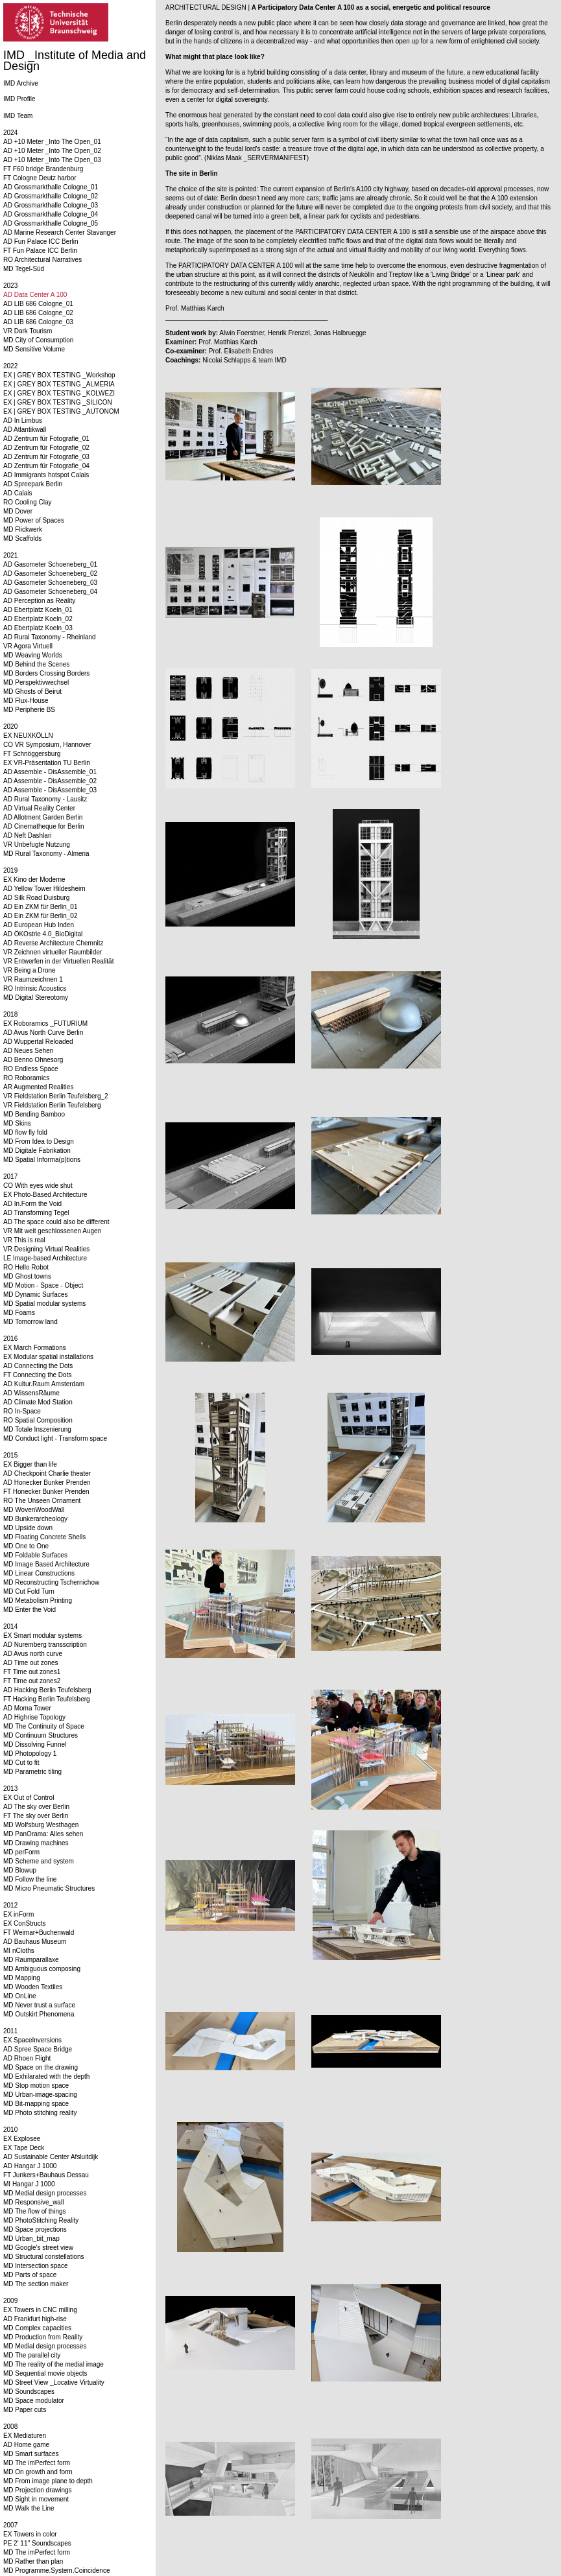 The width and height of the screenshot is (561, 2576). I want to click on MD Outskirt Phenomena, so click(39, 2014).